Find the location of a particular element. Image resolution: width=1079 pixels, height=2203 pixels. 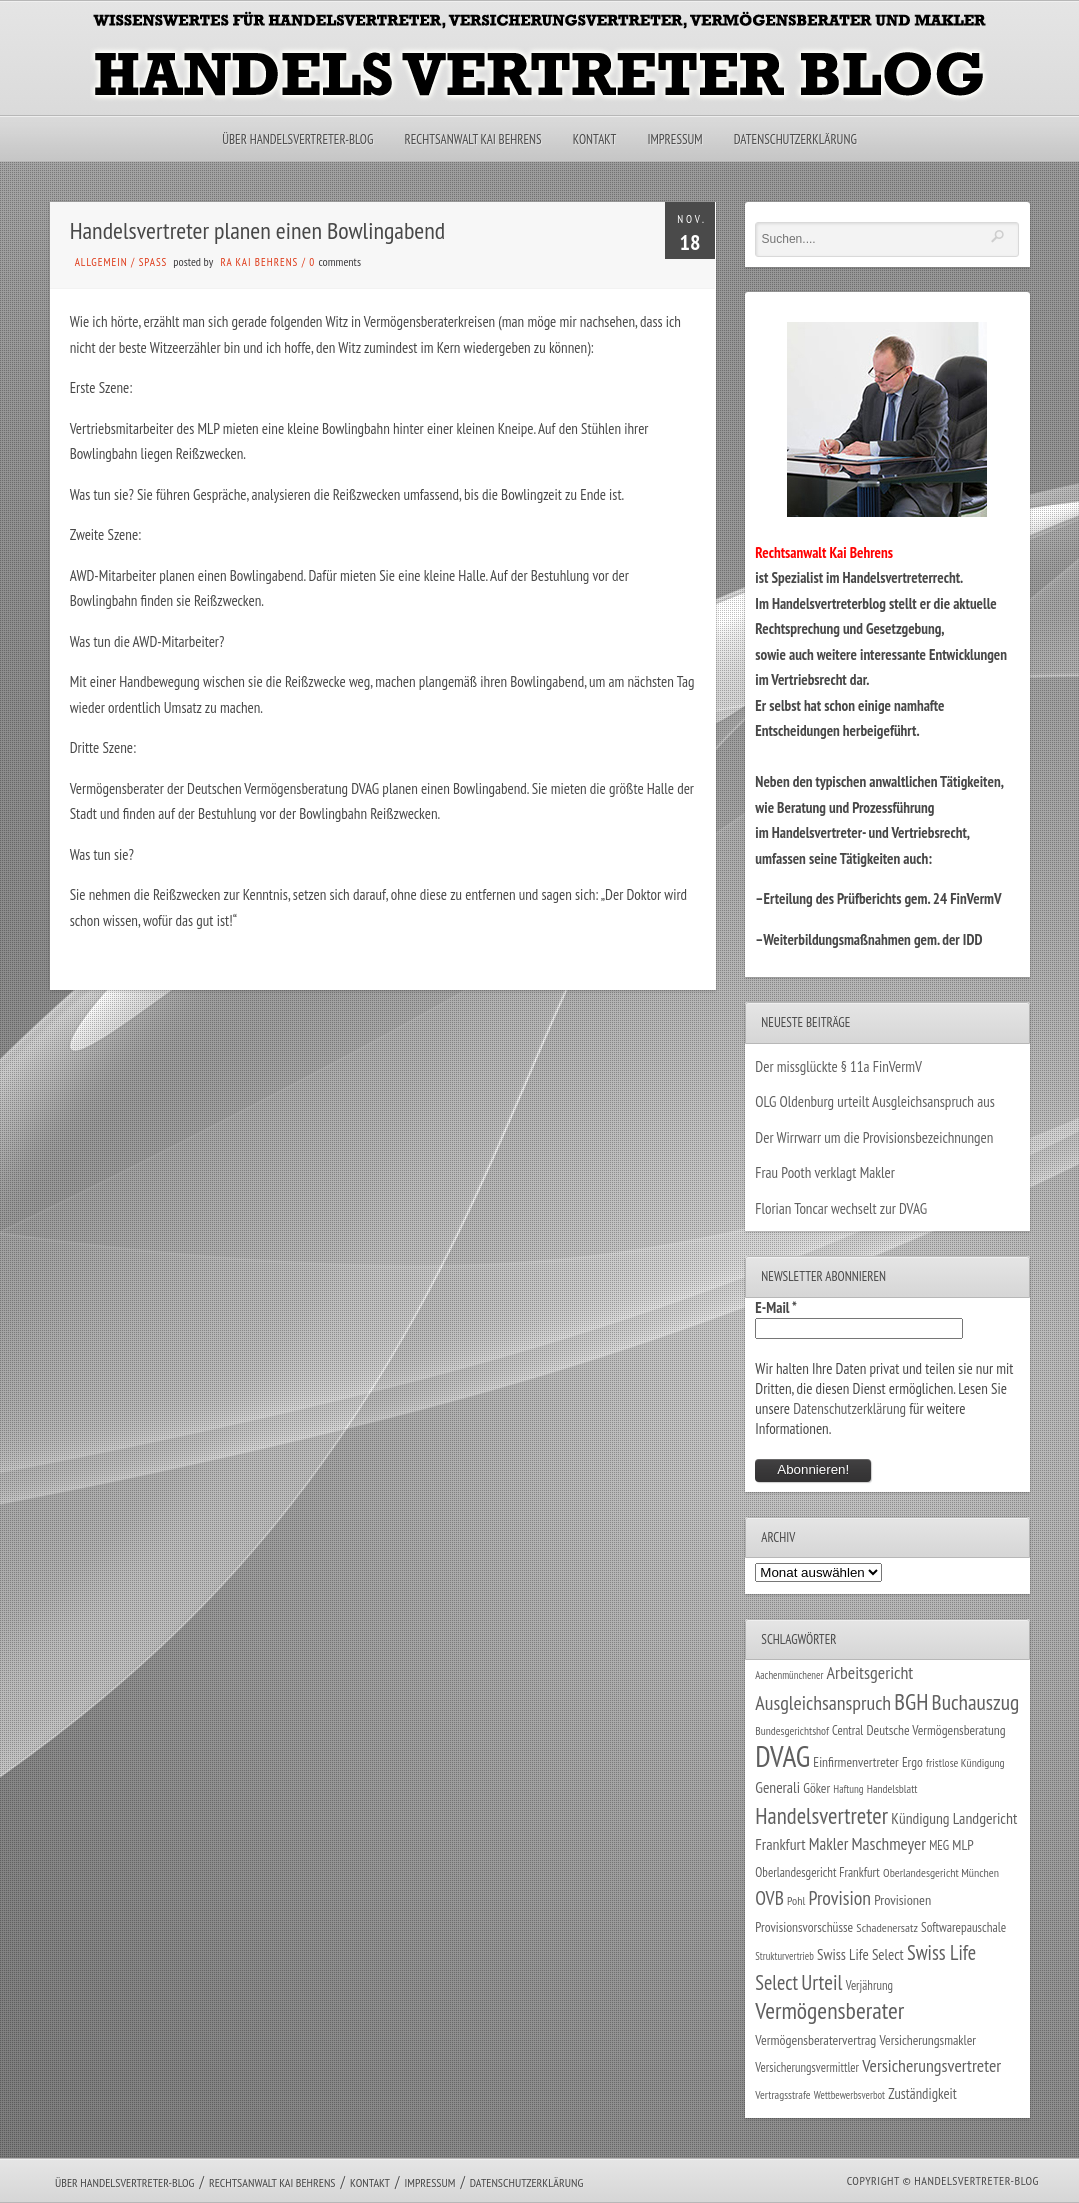

Frau Pooth verklagt Makler is located at coordinates (825, 1172).